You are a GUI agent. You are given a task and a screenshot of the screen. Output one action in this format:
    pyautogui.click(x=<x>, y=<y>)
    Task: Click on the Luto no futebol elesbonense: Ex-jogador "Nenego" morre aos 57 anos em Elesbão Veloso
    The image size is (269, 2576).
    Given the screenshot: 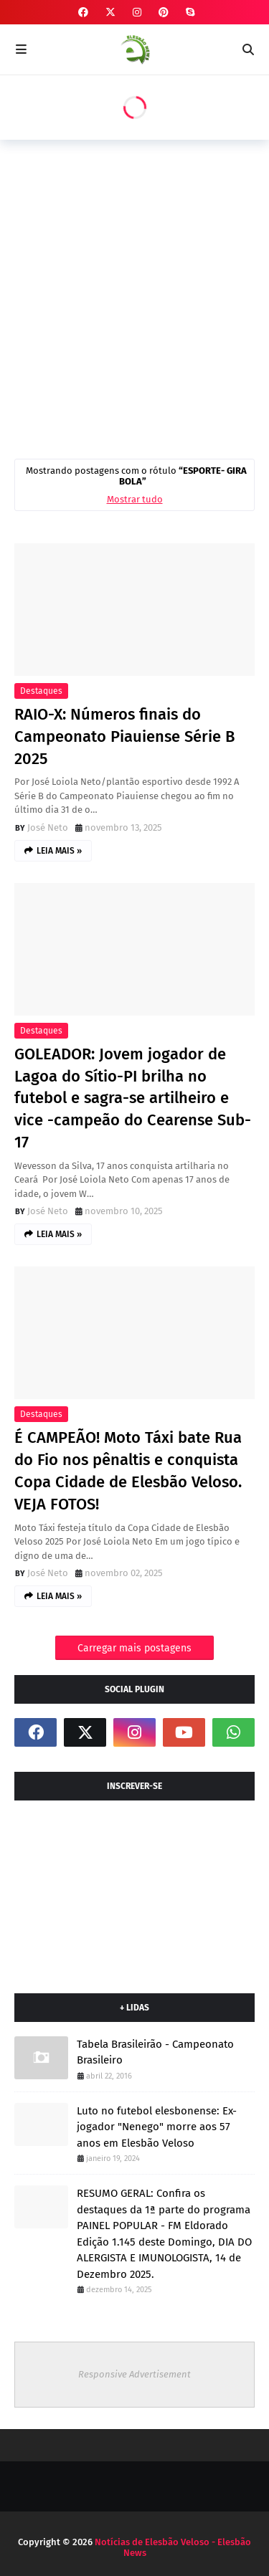 What is the action you would take?
    pyautogui.click(x=157, y=2127)
    